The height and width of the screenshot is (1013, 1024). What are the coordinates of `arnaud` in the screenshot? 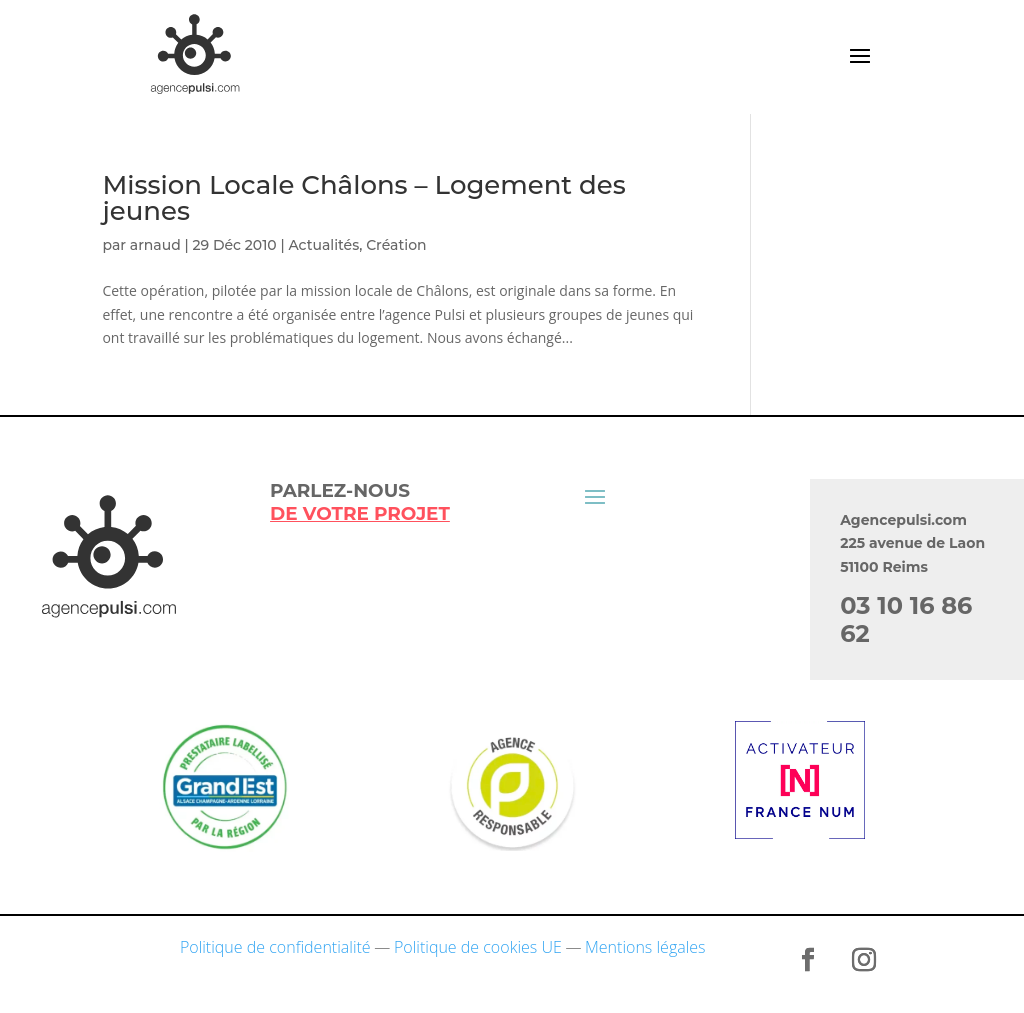 It's located at (155, 245).